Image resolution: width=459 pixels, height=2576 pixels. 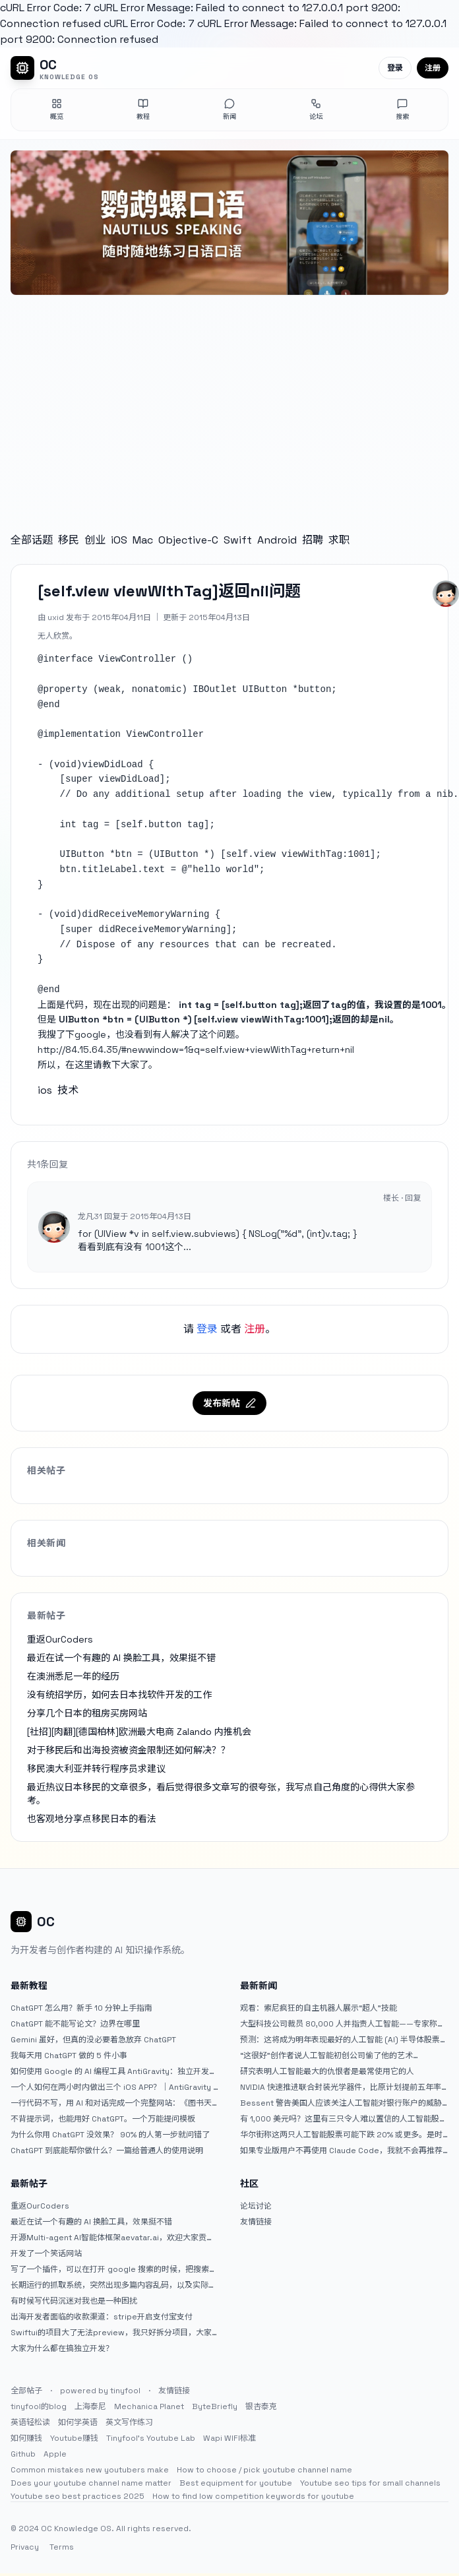 What do you see at coordinates (62, 2348) in the screenshot?
I see `大家为什么都在搞独立开发？` at bounding box center [62, 2348].